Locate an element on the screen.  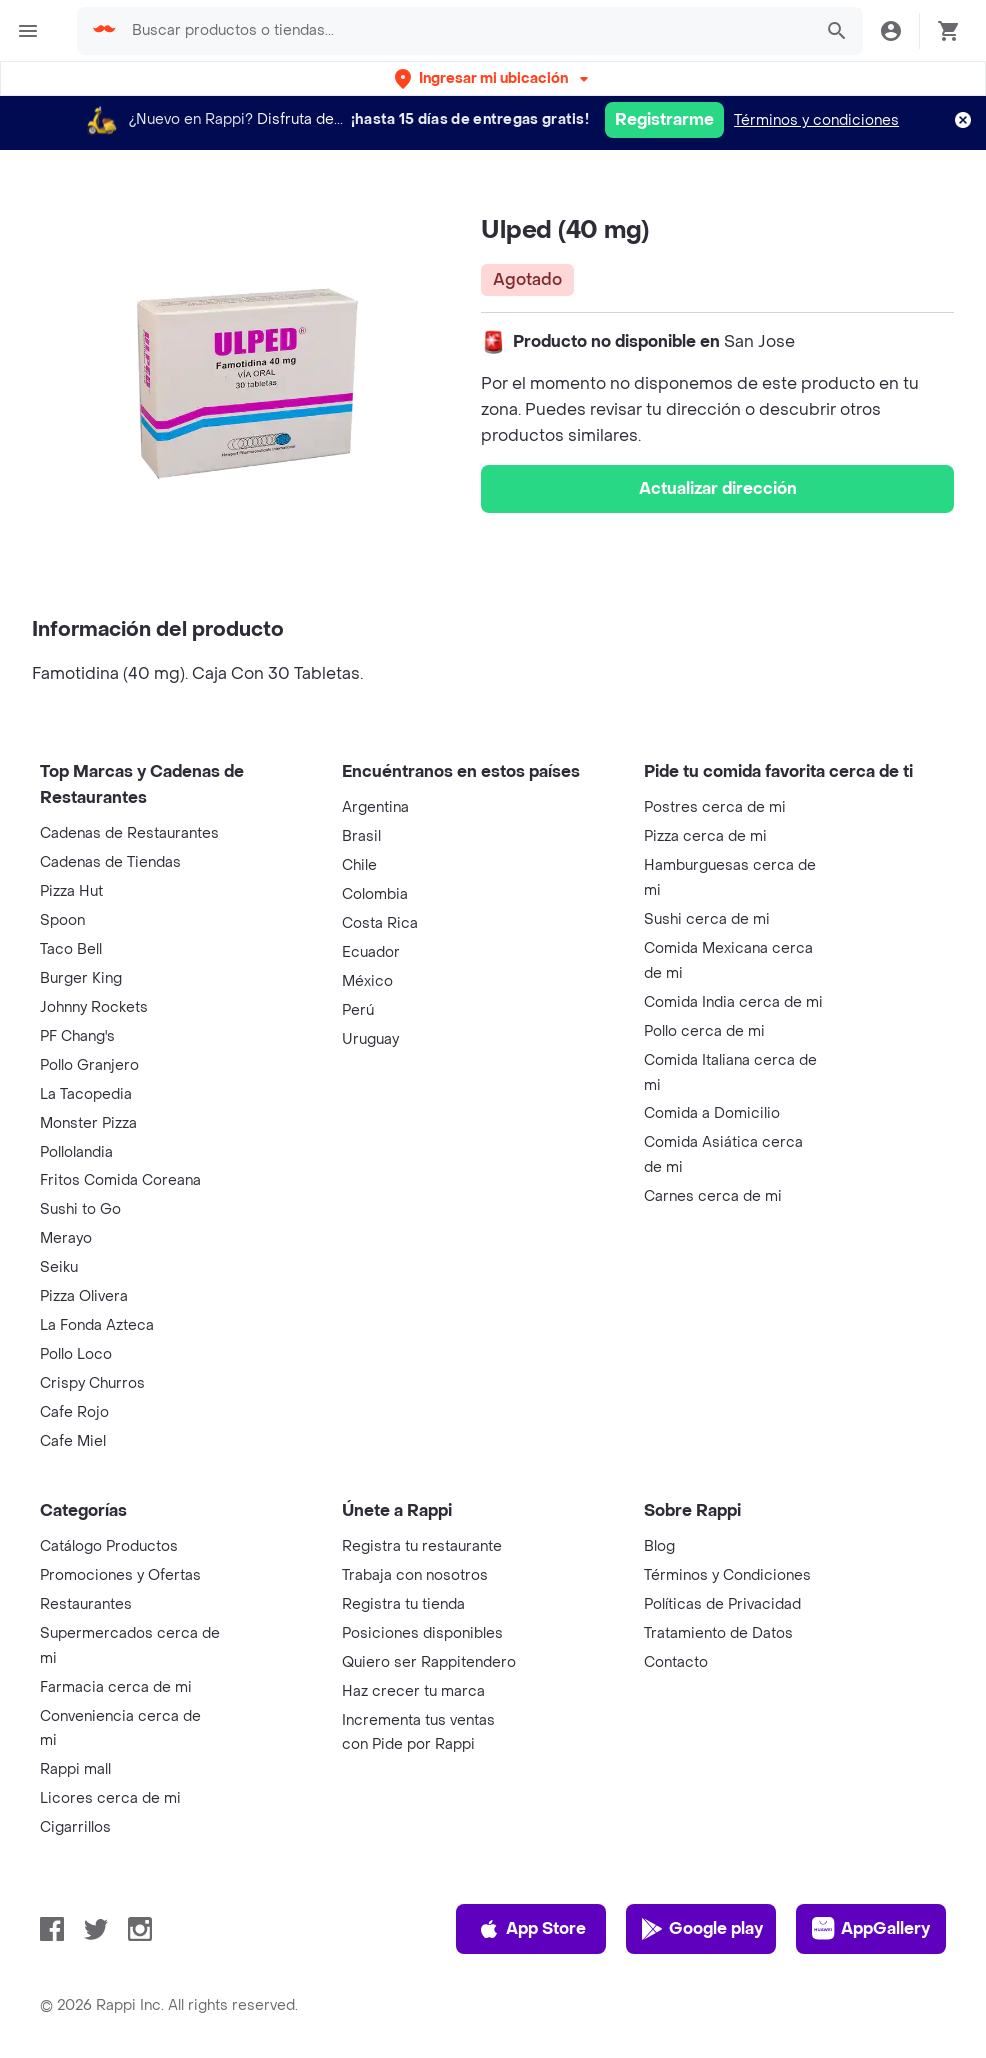
Políticas de Privacidad is located at coordinates (722, 1604).